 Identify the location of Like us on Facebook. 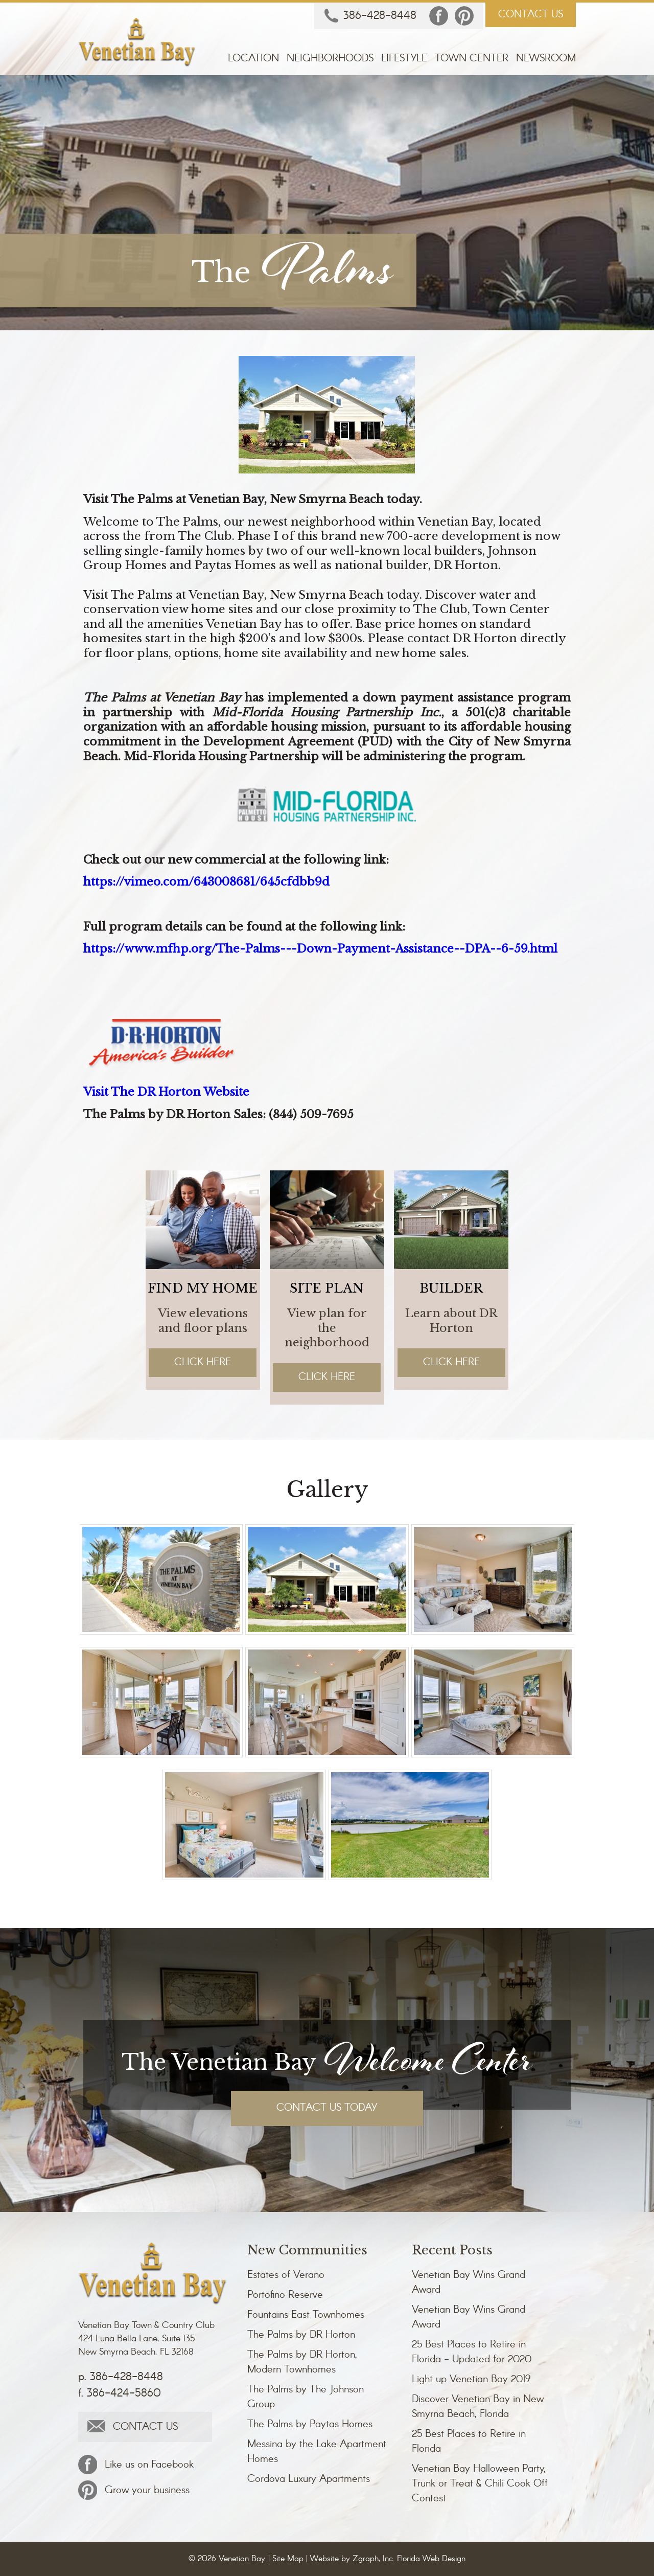
(136, 2464).